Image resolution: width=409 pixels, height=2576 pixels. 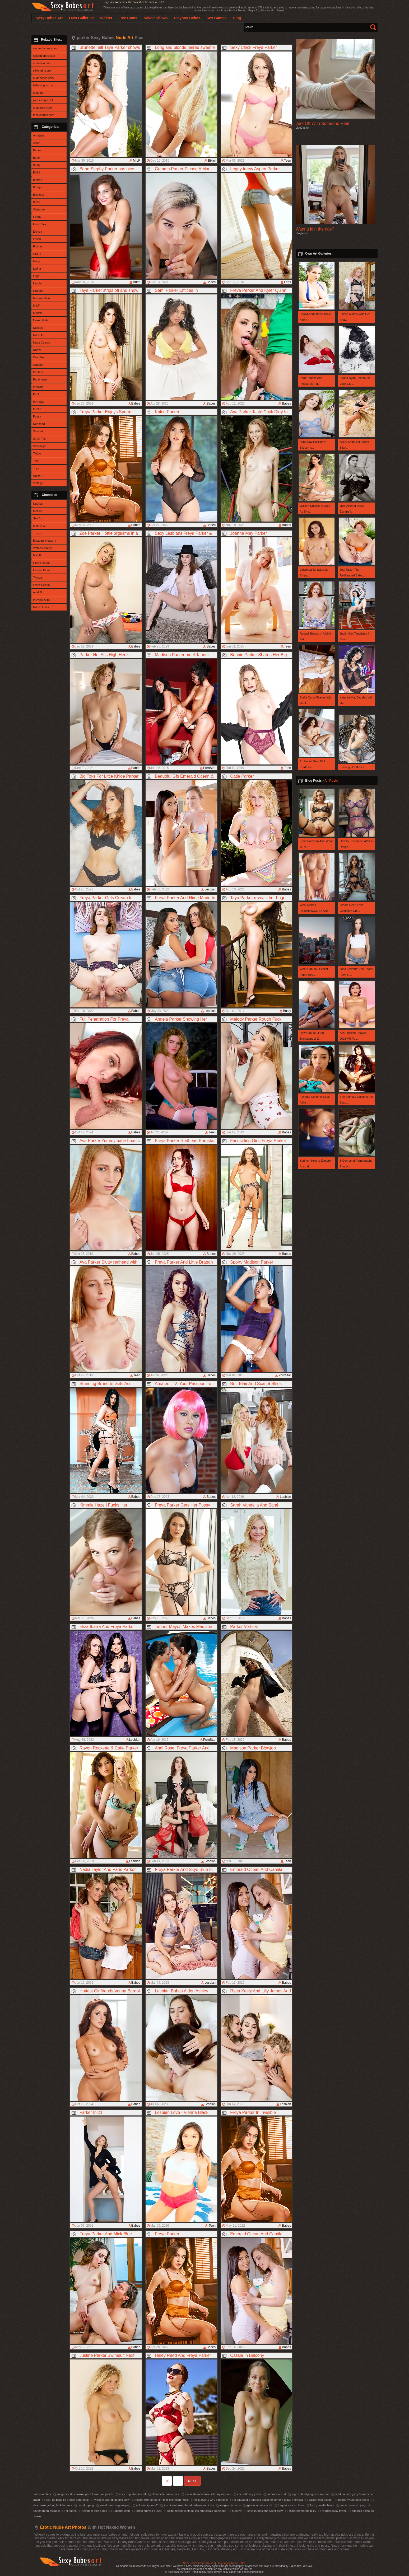 I want to click on Pantyhose, so click(x=40, y=379).